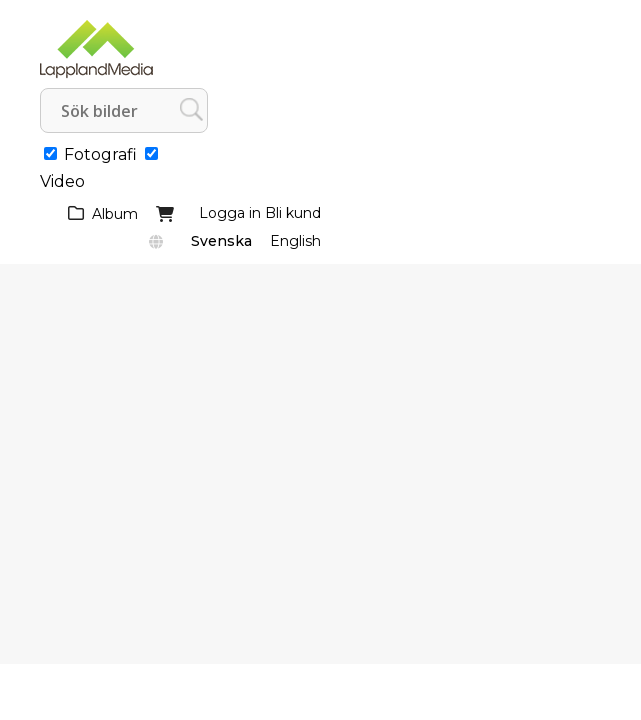  I want to click on Svenska, so click(221, 241).